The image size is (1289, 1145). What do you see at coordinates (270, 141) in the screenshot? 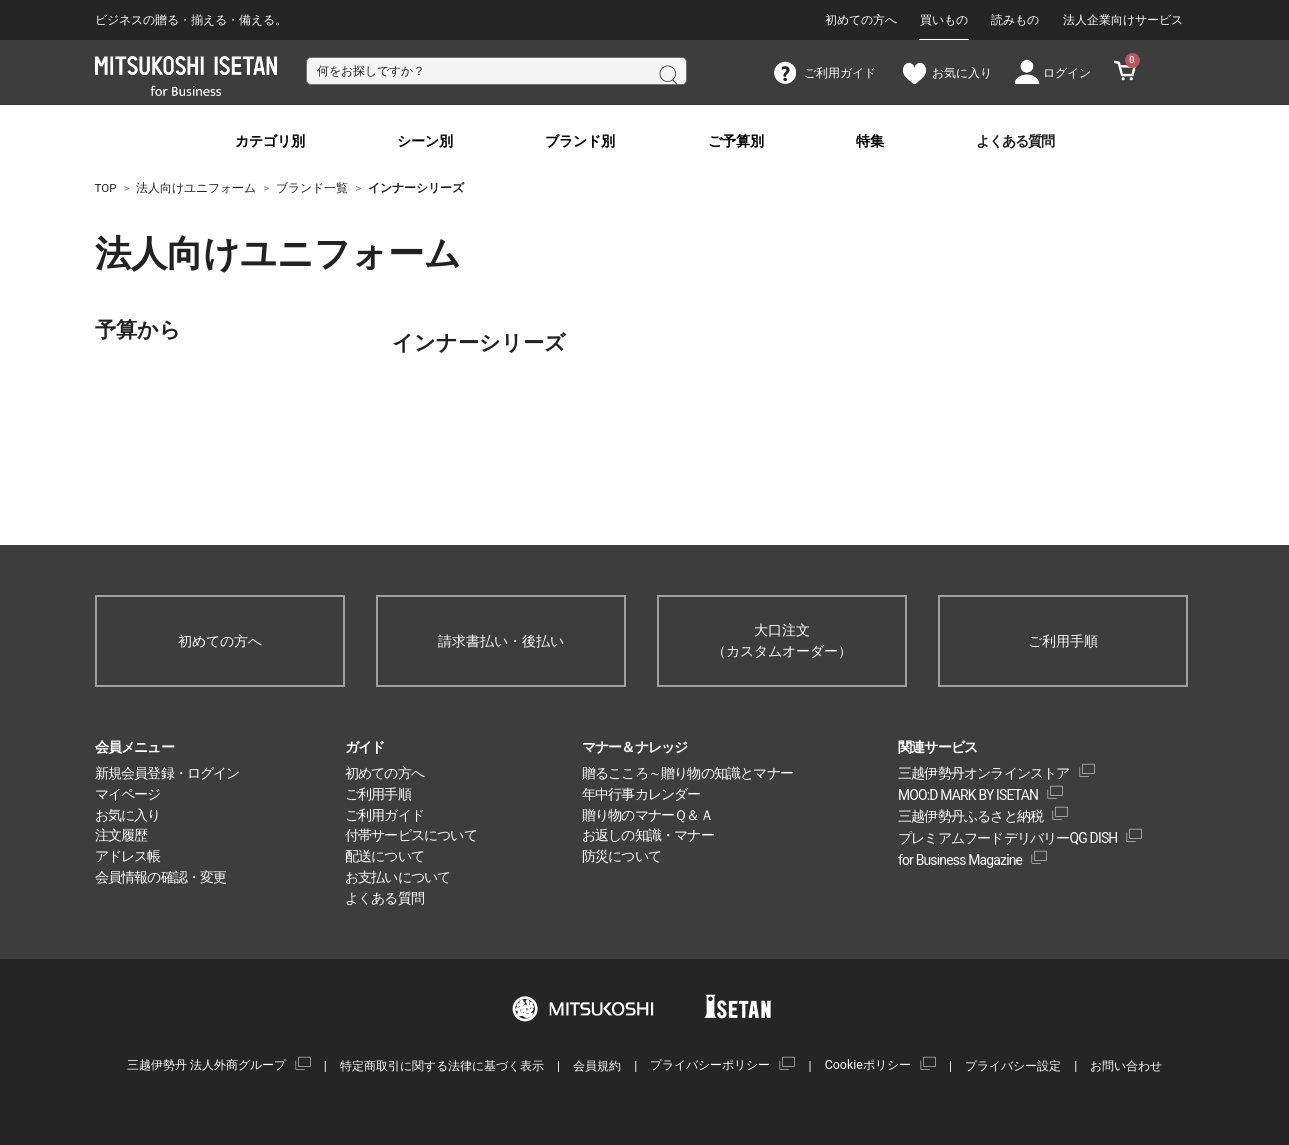
I see `カテゴリ別` at bounding box center [270, 141].